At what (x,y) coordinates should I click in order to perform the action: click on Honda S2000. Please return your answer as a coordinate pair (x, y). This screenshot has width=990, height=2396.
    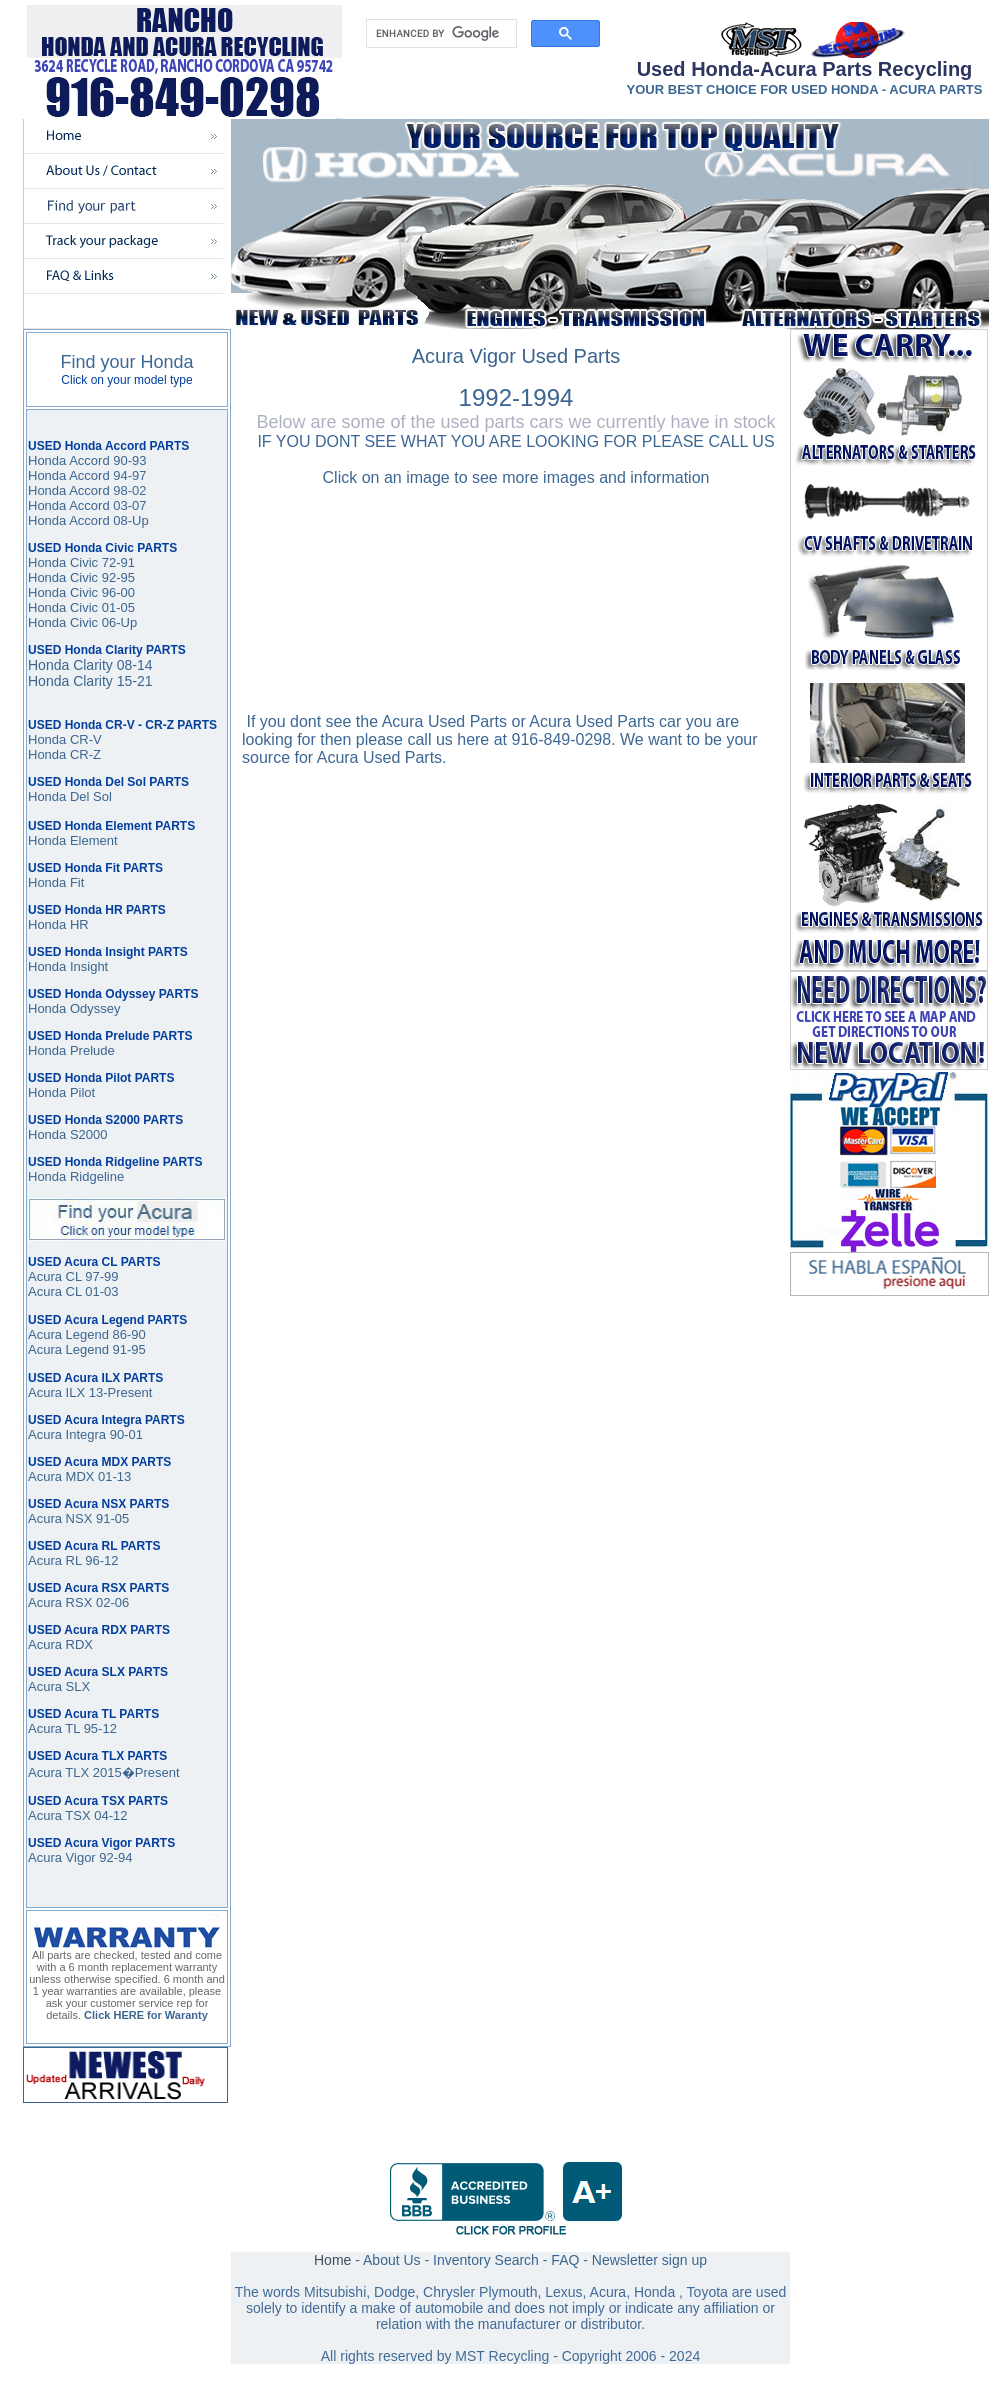
    Looking at the image, I should click on (68, 1134).